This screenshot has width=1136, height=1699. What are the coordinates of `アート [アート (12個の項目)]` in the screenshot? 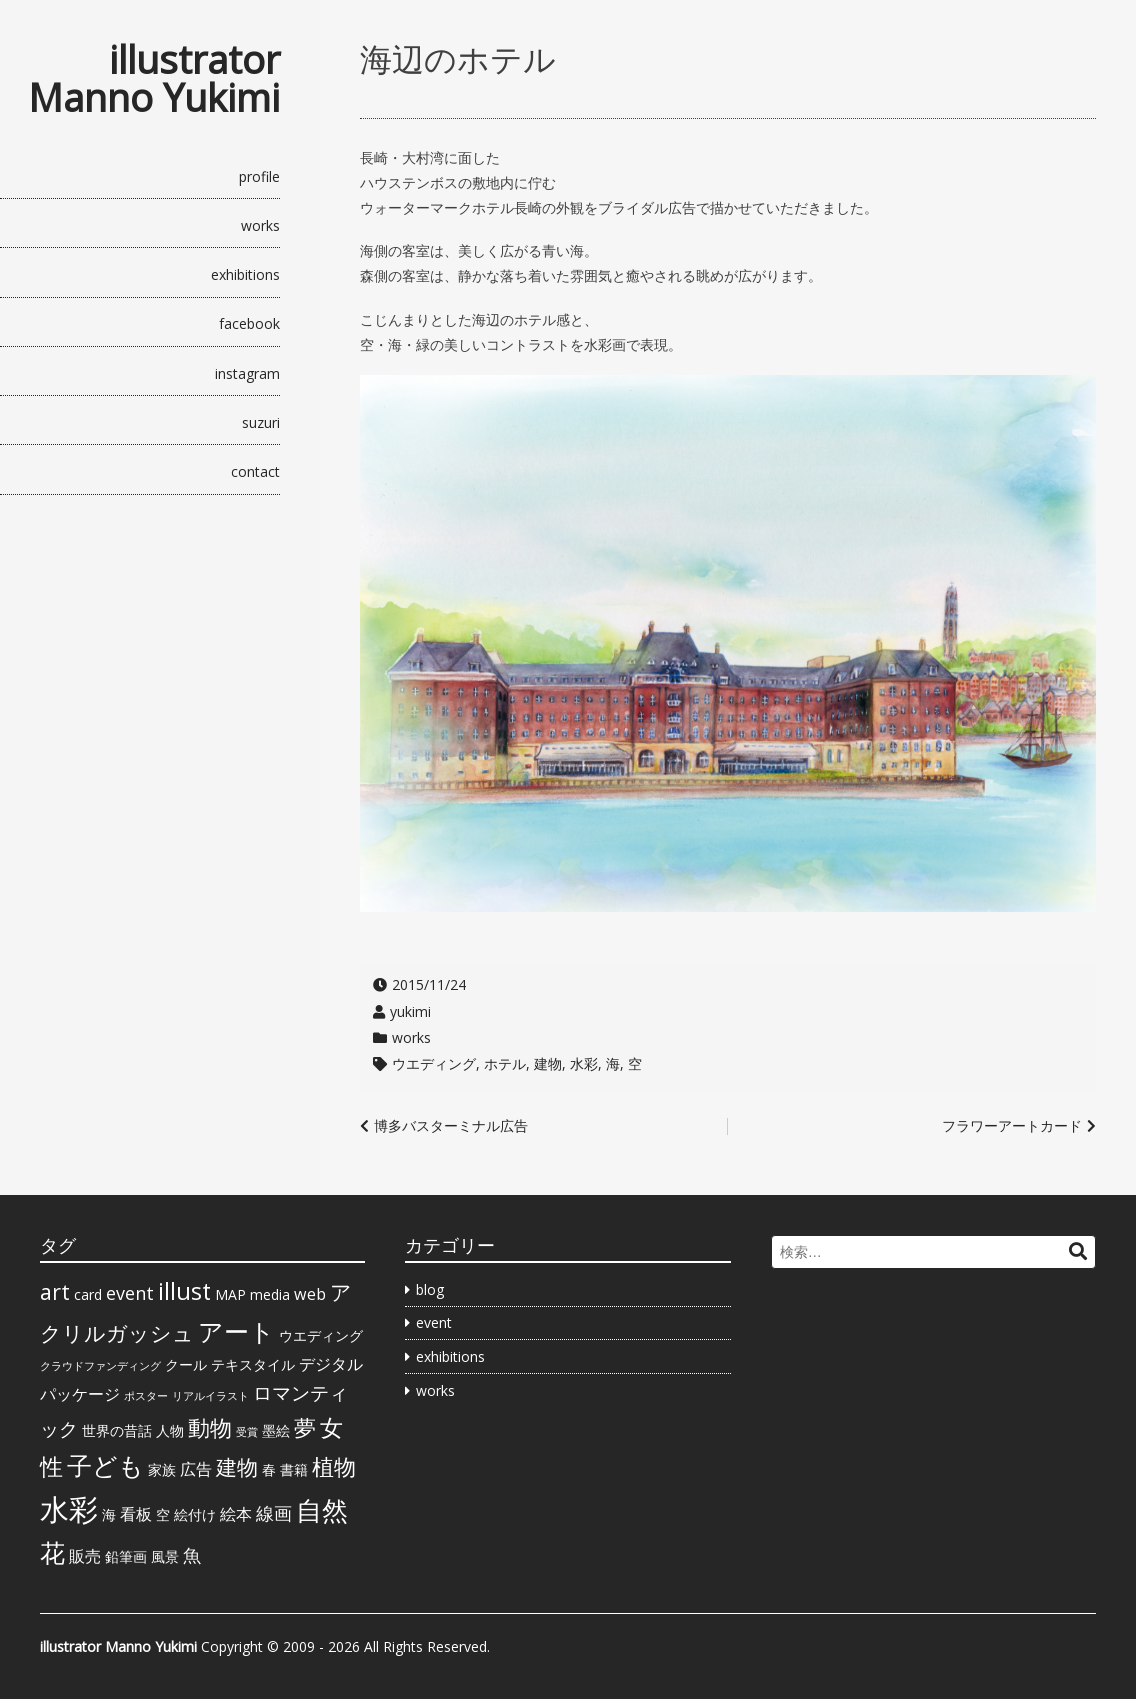 It's located at (236, 1331).